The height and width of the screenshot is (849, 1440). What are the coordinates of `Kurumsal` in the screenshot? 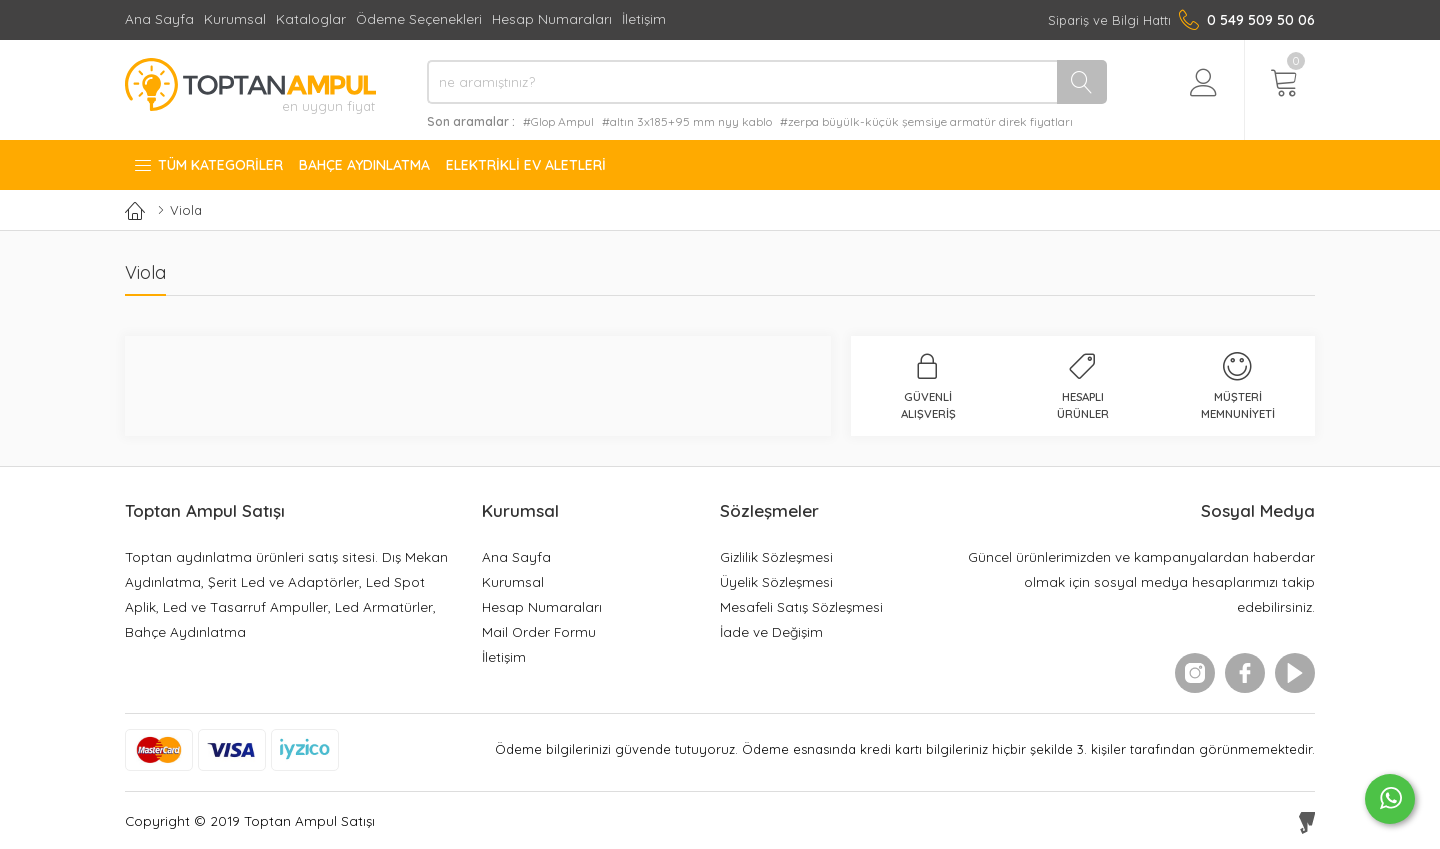 It's located at (235, 18).